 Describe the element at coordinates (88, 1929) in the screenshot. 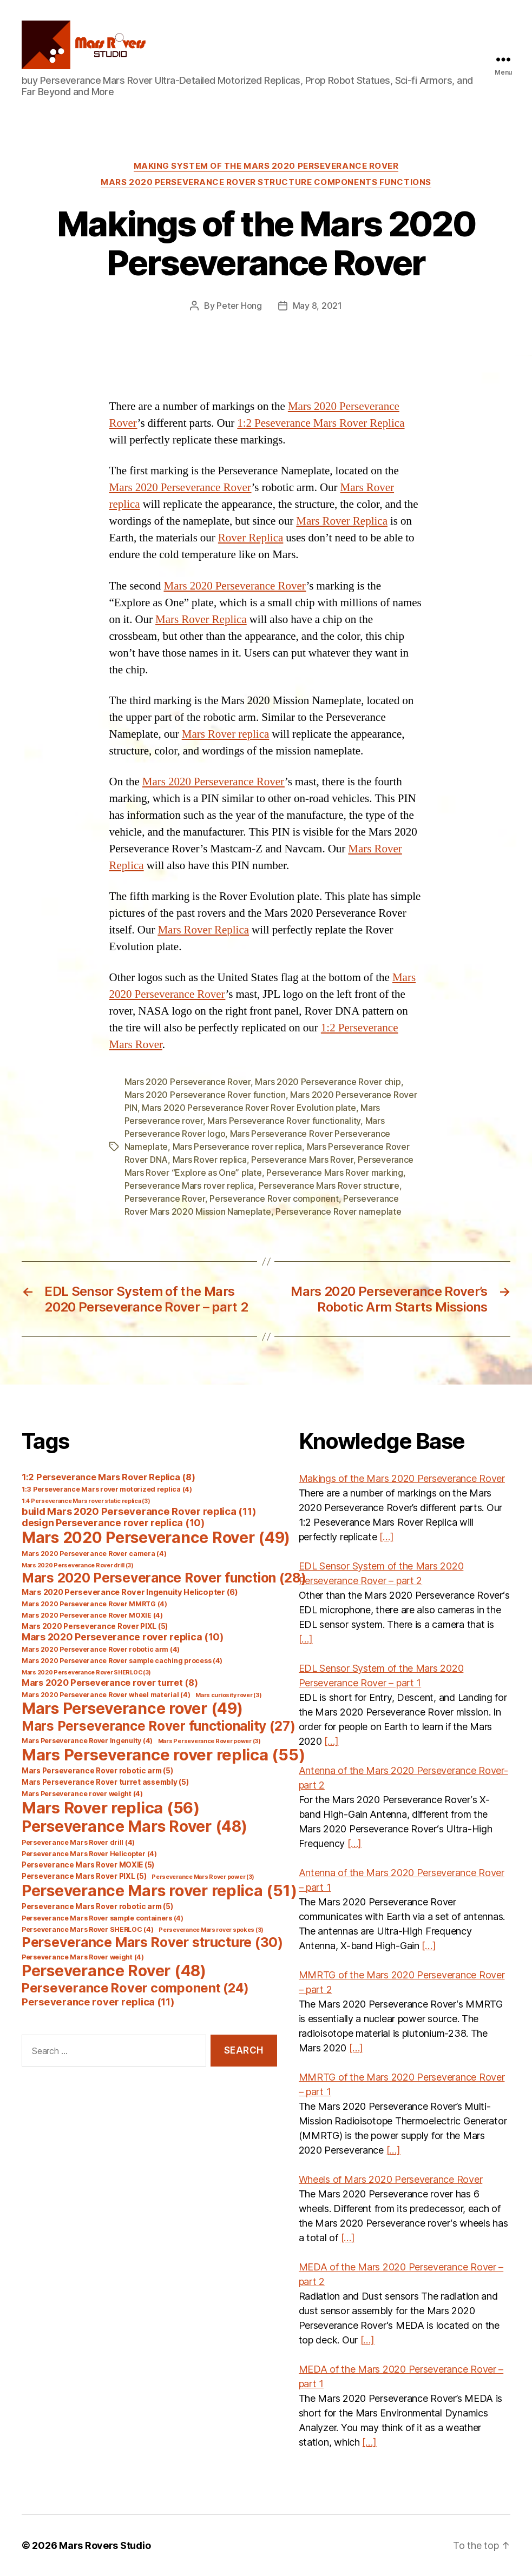

I see `Perseverance Mars Rover SHERLOC [Perseverance Mars Rover SHERLOC (4 items)]` at that location.